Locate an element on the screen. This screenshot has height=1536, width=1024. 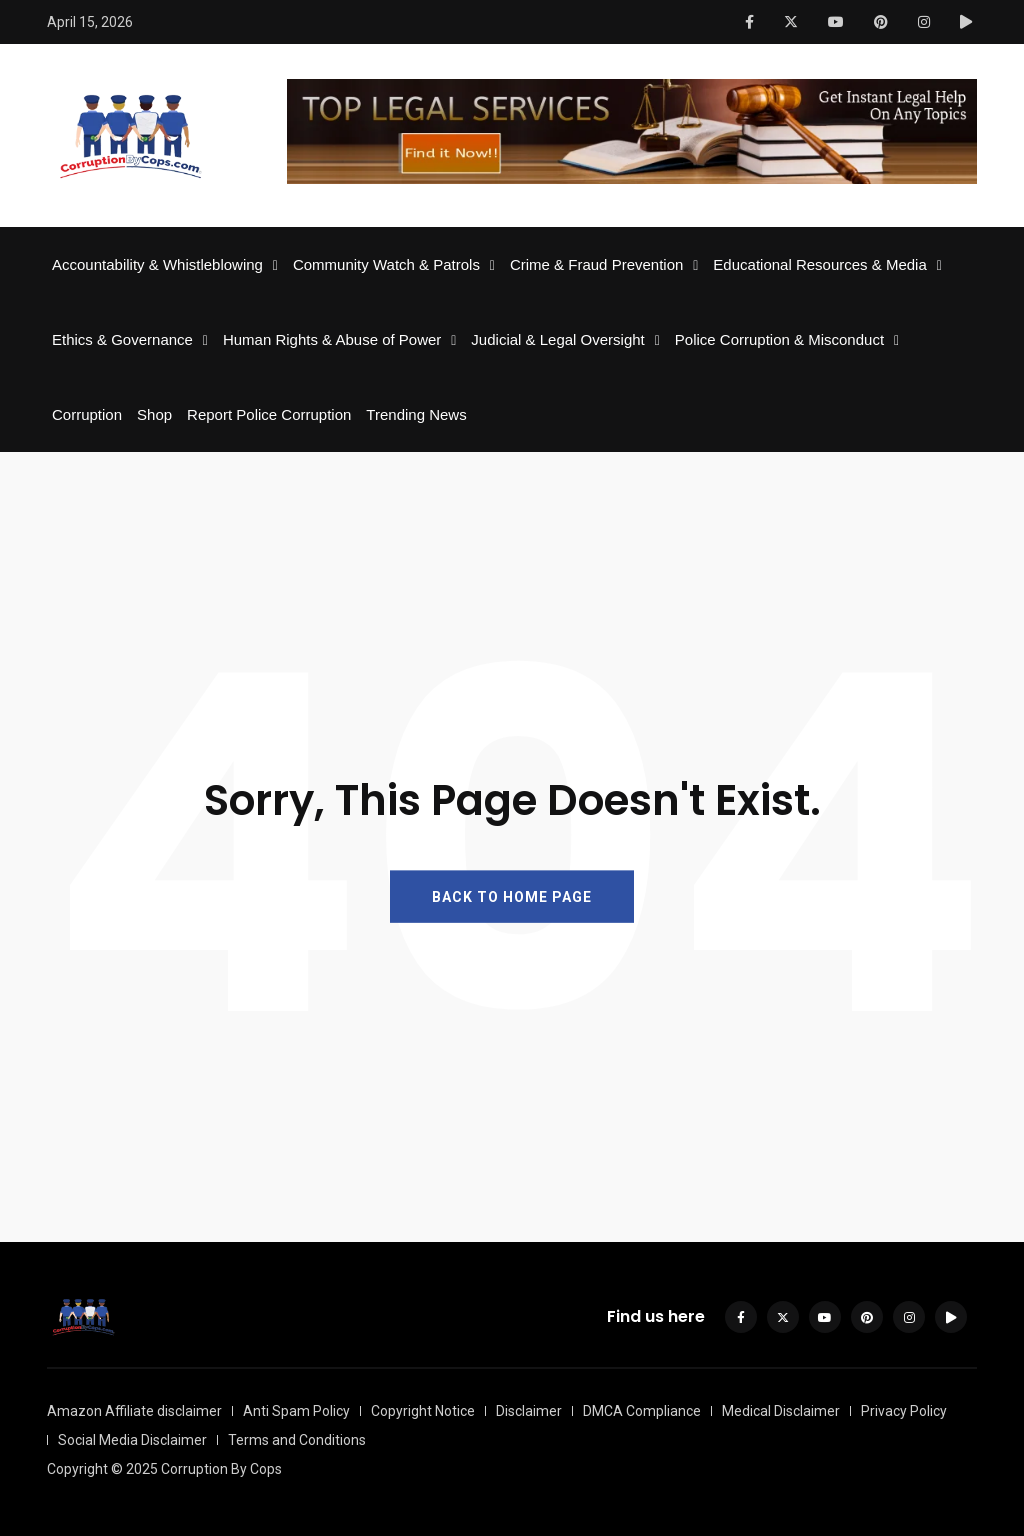
Report Police Corruption is located at coordinates (269, 414).